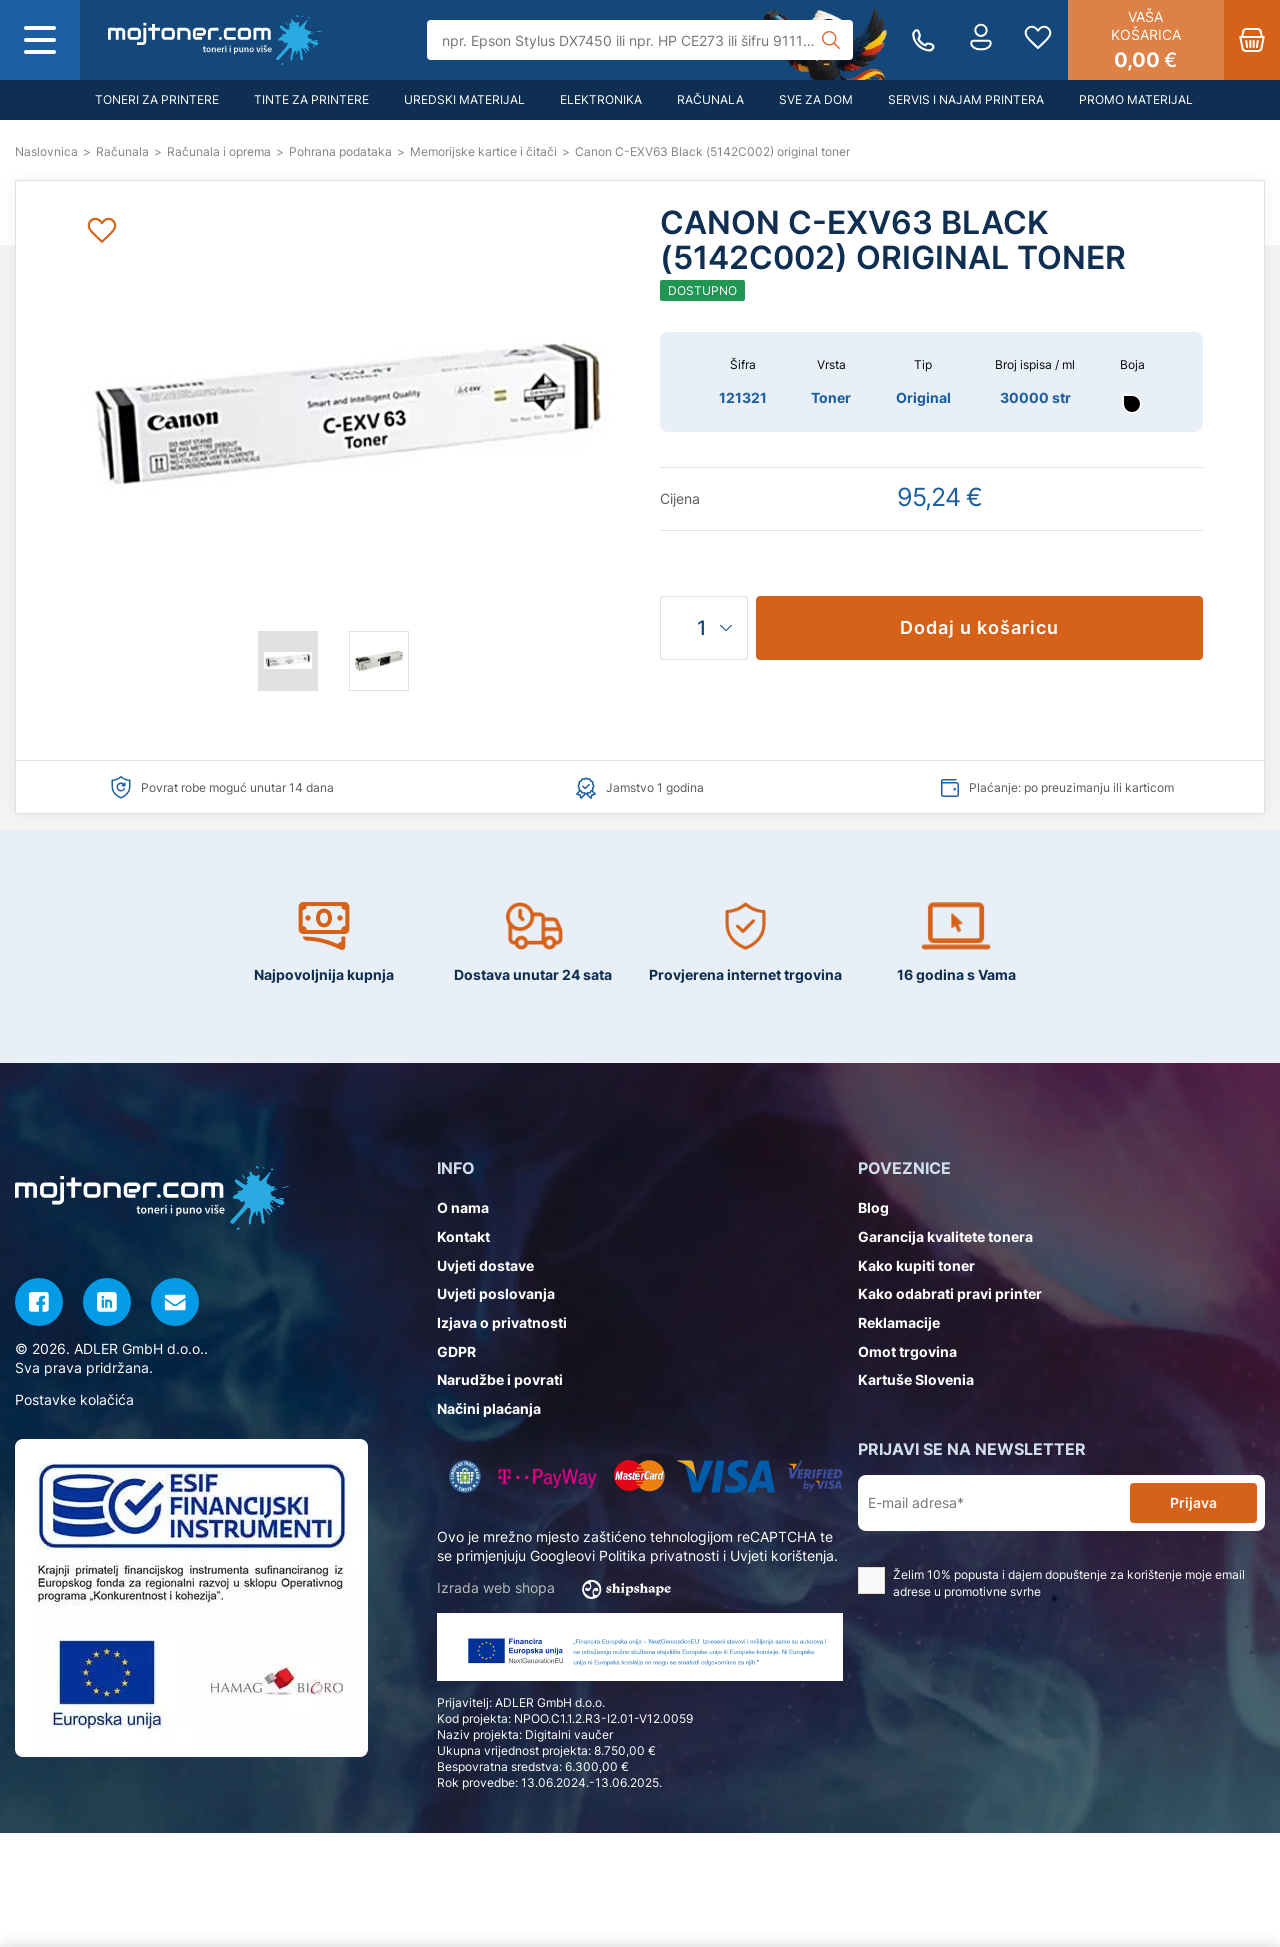 Image resolution: width=1280 pixels, height=1947 pixels. I want to click on [E-mail adresa*], so click(998, 1503).